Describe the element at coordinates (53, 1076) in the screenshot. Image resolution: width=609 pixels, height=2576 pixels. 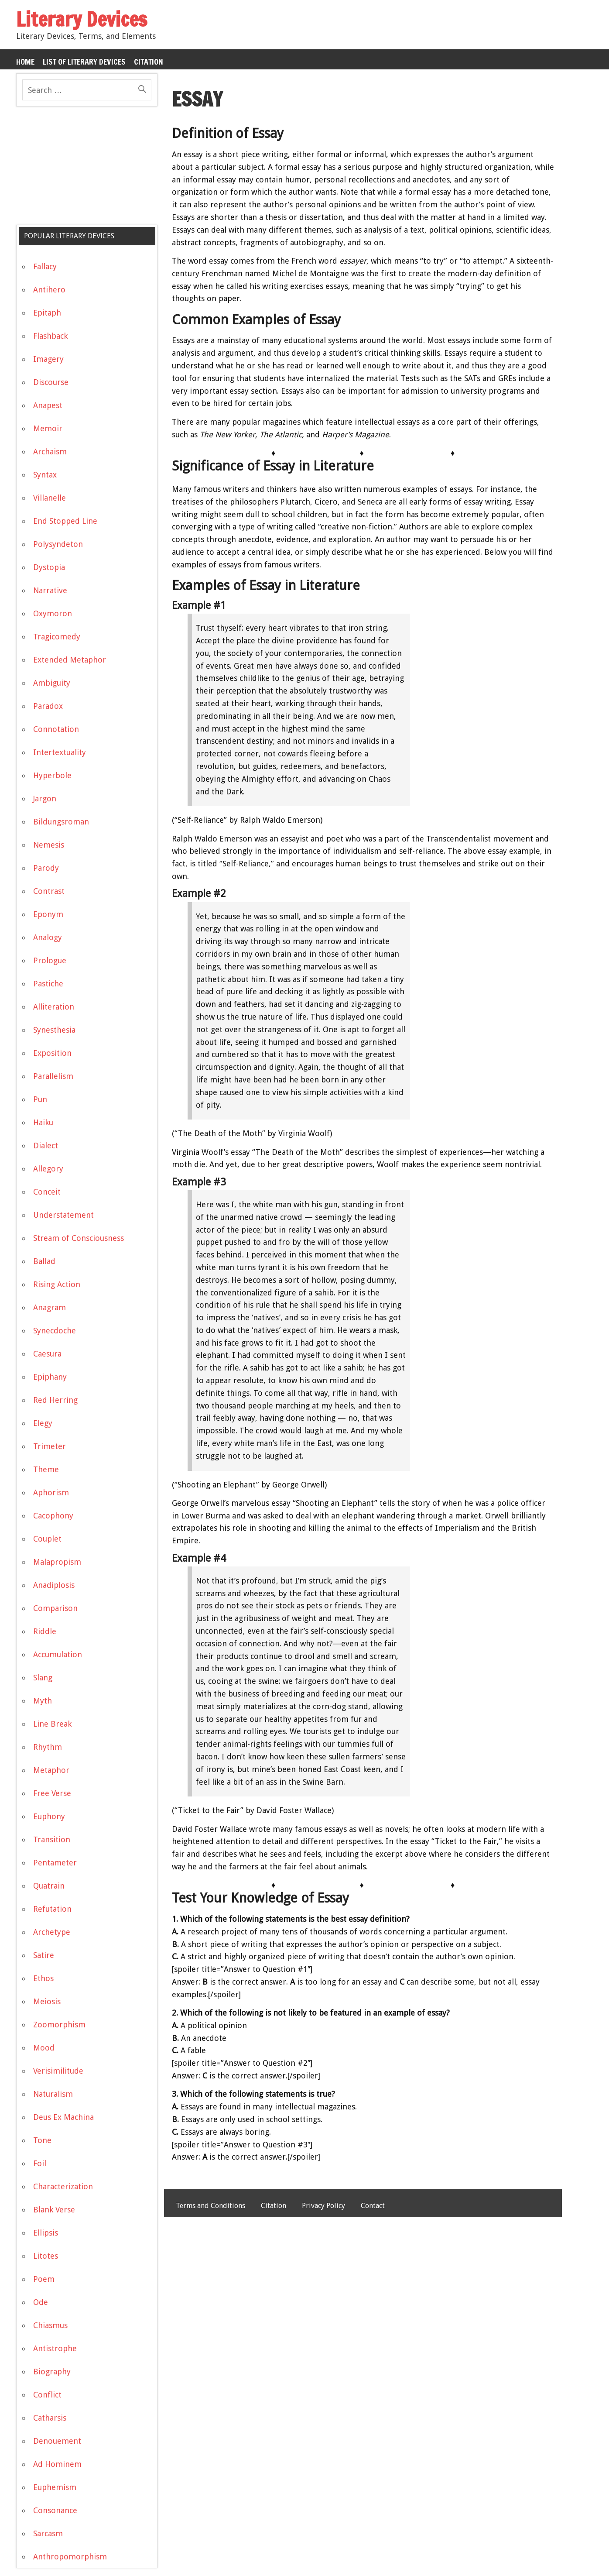
I see `Parallelism` at that location.